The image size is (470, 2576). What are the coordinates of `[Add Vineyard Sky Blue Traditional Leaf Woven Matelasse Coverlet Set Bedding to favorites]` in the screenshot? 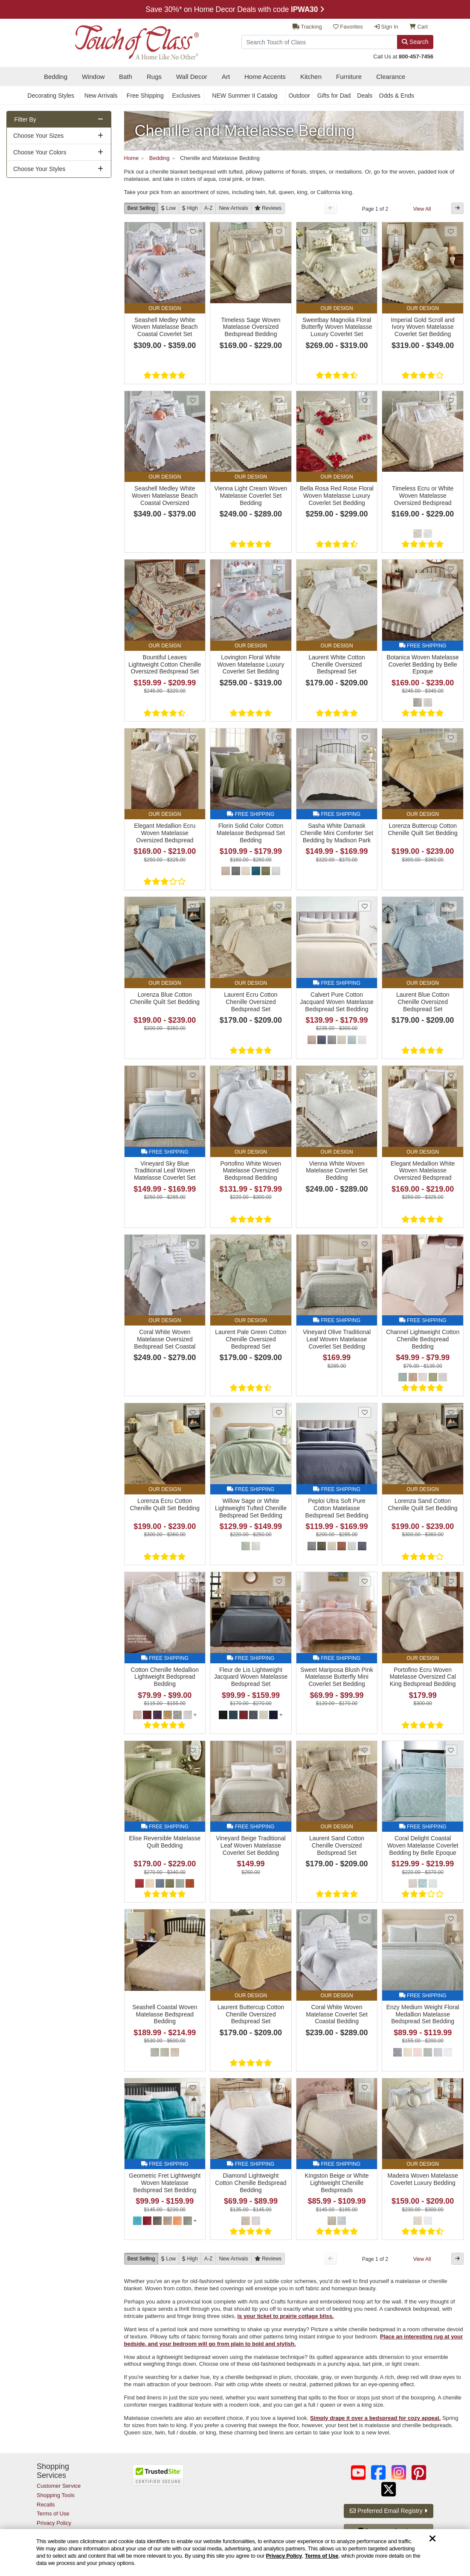 It's located at (192, 1075).